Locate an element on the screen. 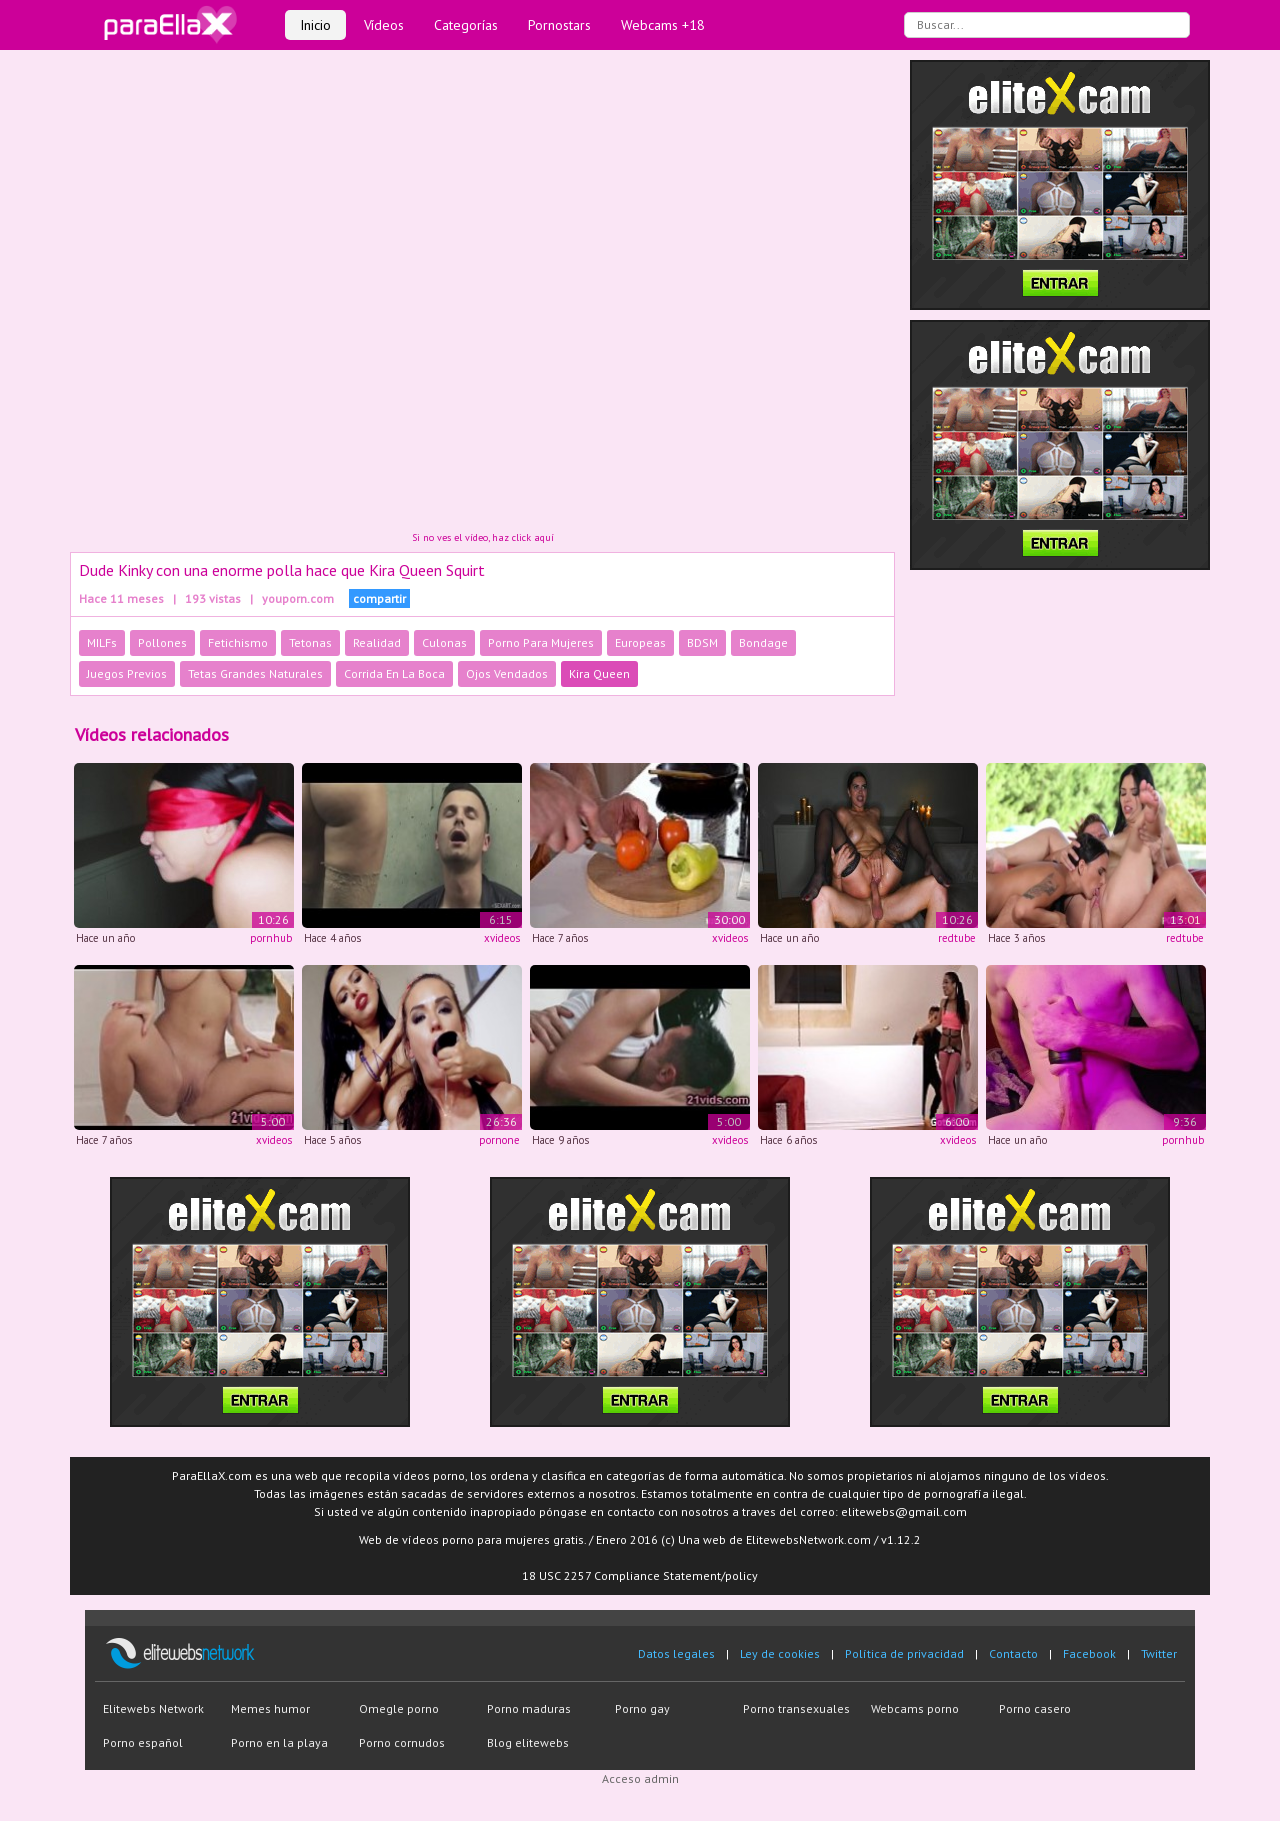  Porno casero is located at coordinates (1035, 1708).